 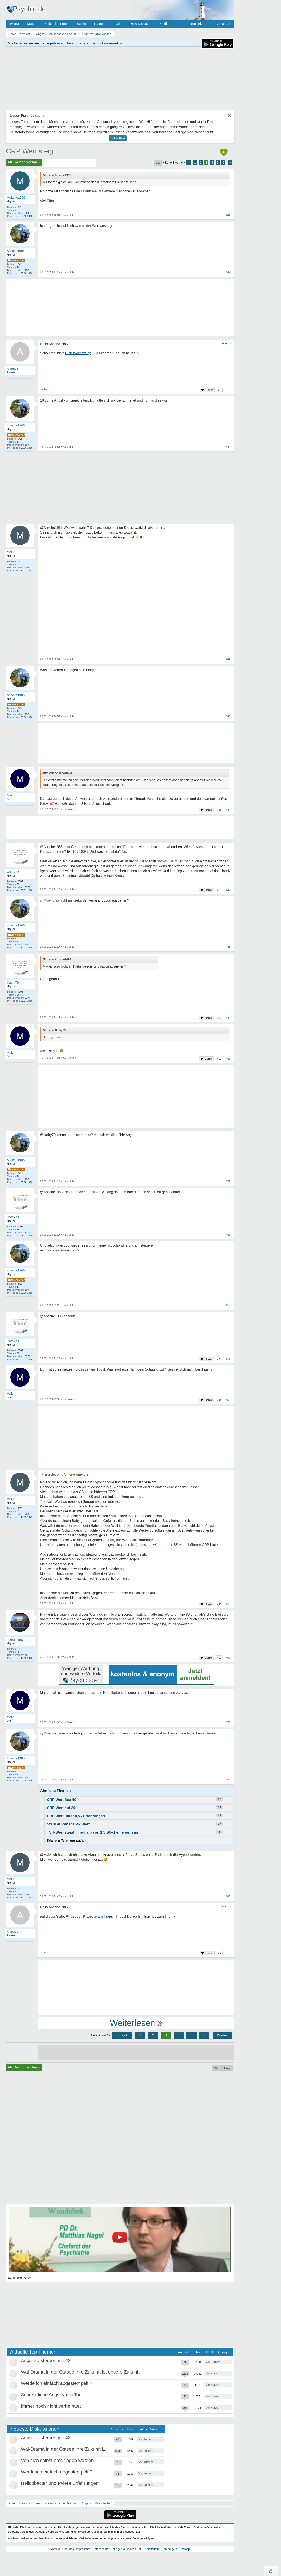 What do you see at coordinates (80, 2372) in the screenshot?
I see `Wal-Drama in der Ostsee Ihre Zukunft ist unsere Zukunft` at bounding box center [80, 2372].